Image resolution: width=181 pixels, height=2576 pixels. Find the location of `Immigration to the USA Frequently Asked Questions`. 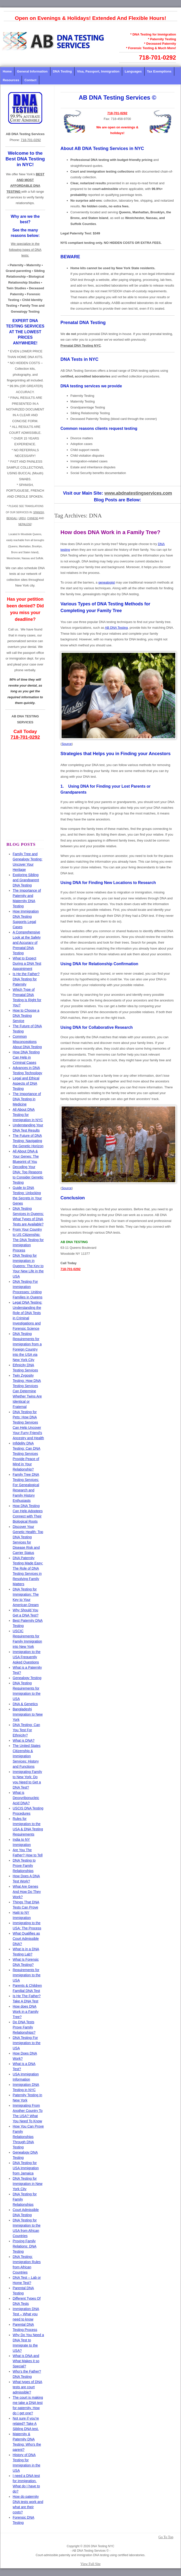

Immigration to the USA Frequently Asked Questions is located at coordinates (26, 1657).